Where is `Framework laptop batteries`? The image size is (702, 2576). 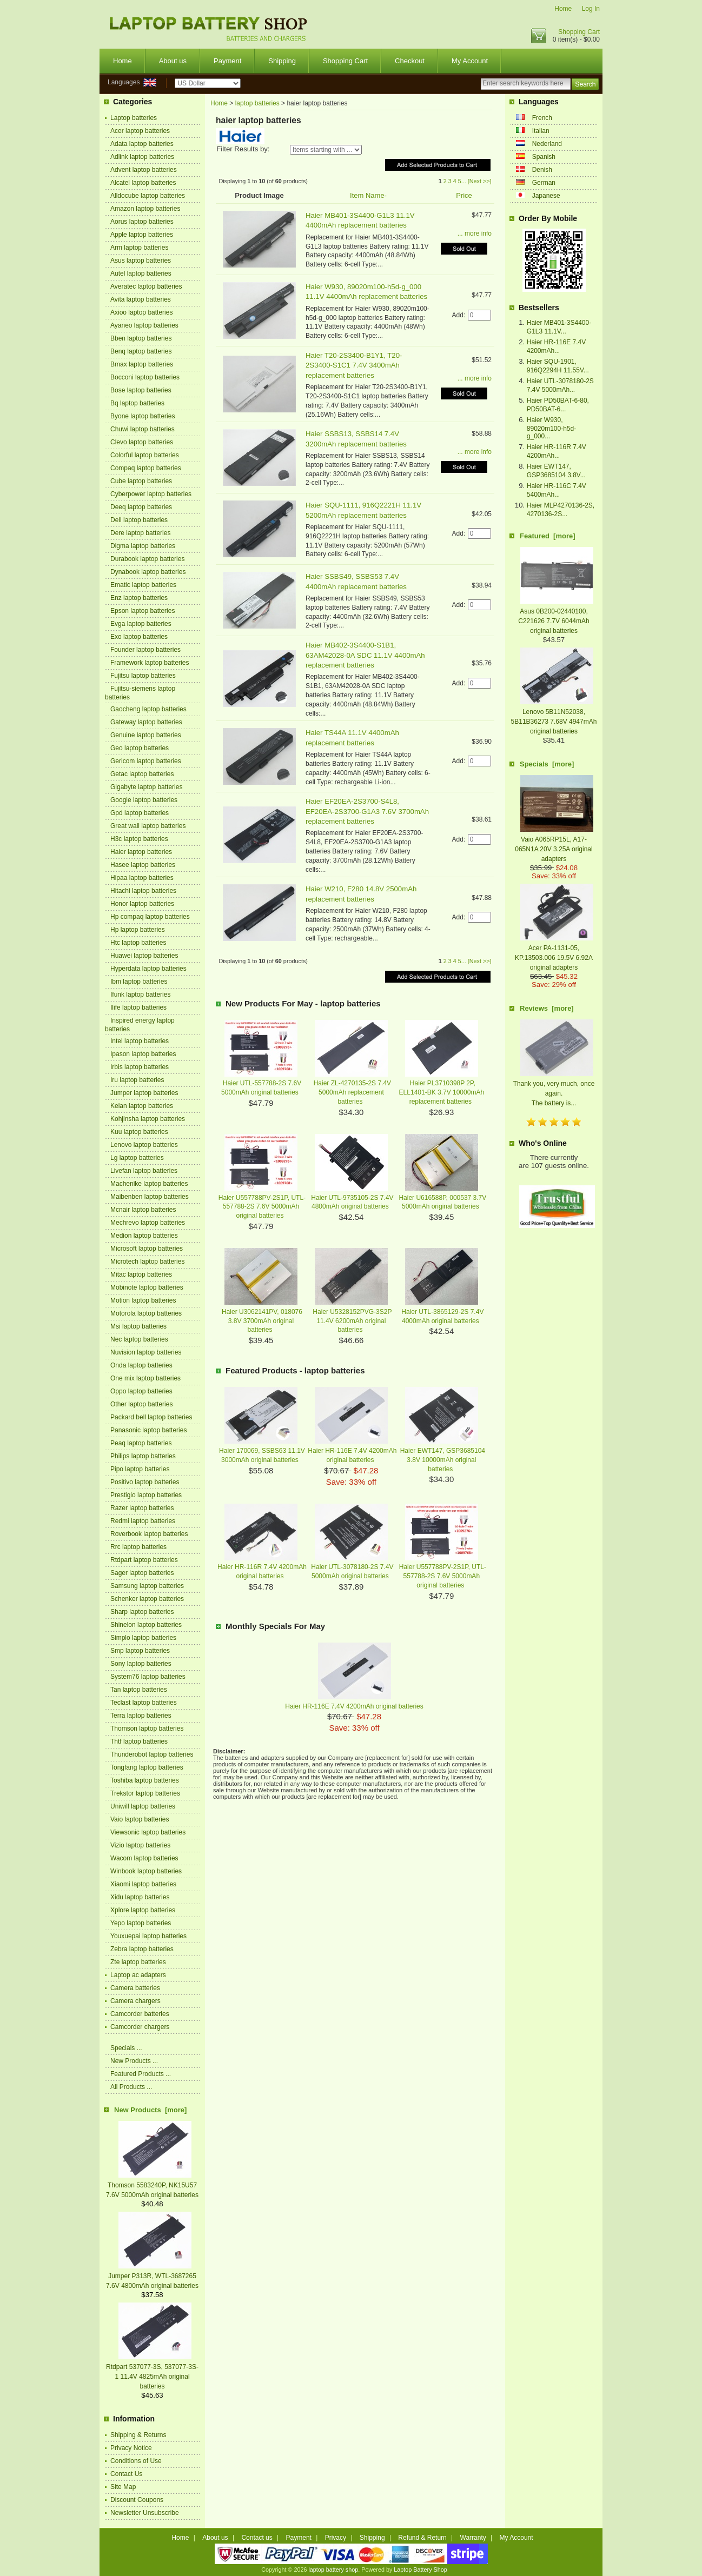
Framework laptop batteries is located at coordinates (149, 662).